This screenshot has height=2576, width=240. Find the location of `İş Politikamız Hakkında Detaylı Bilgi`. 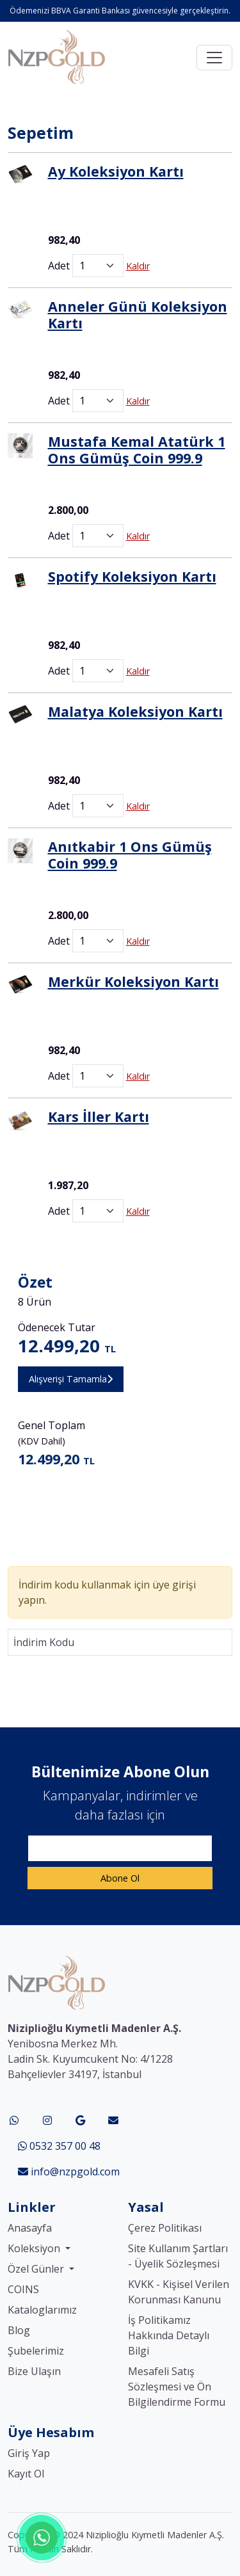

İş Politikamız Hakkında Detaylı Bilgi is located at coordinates (168, 2335).